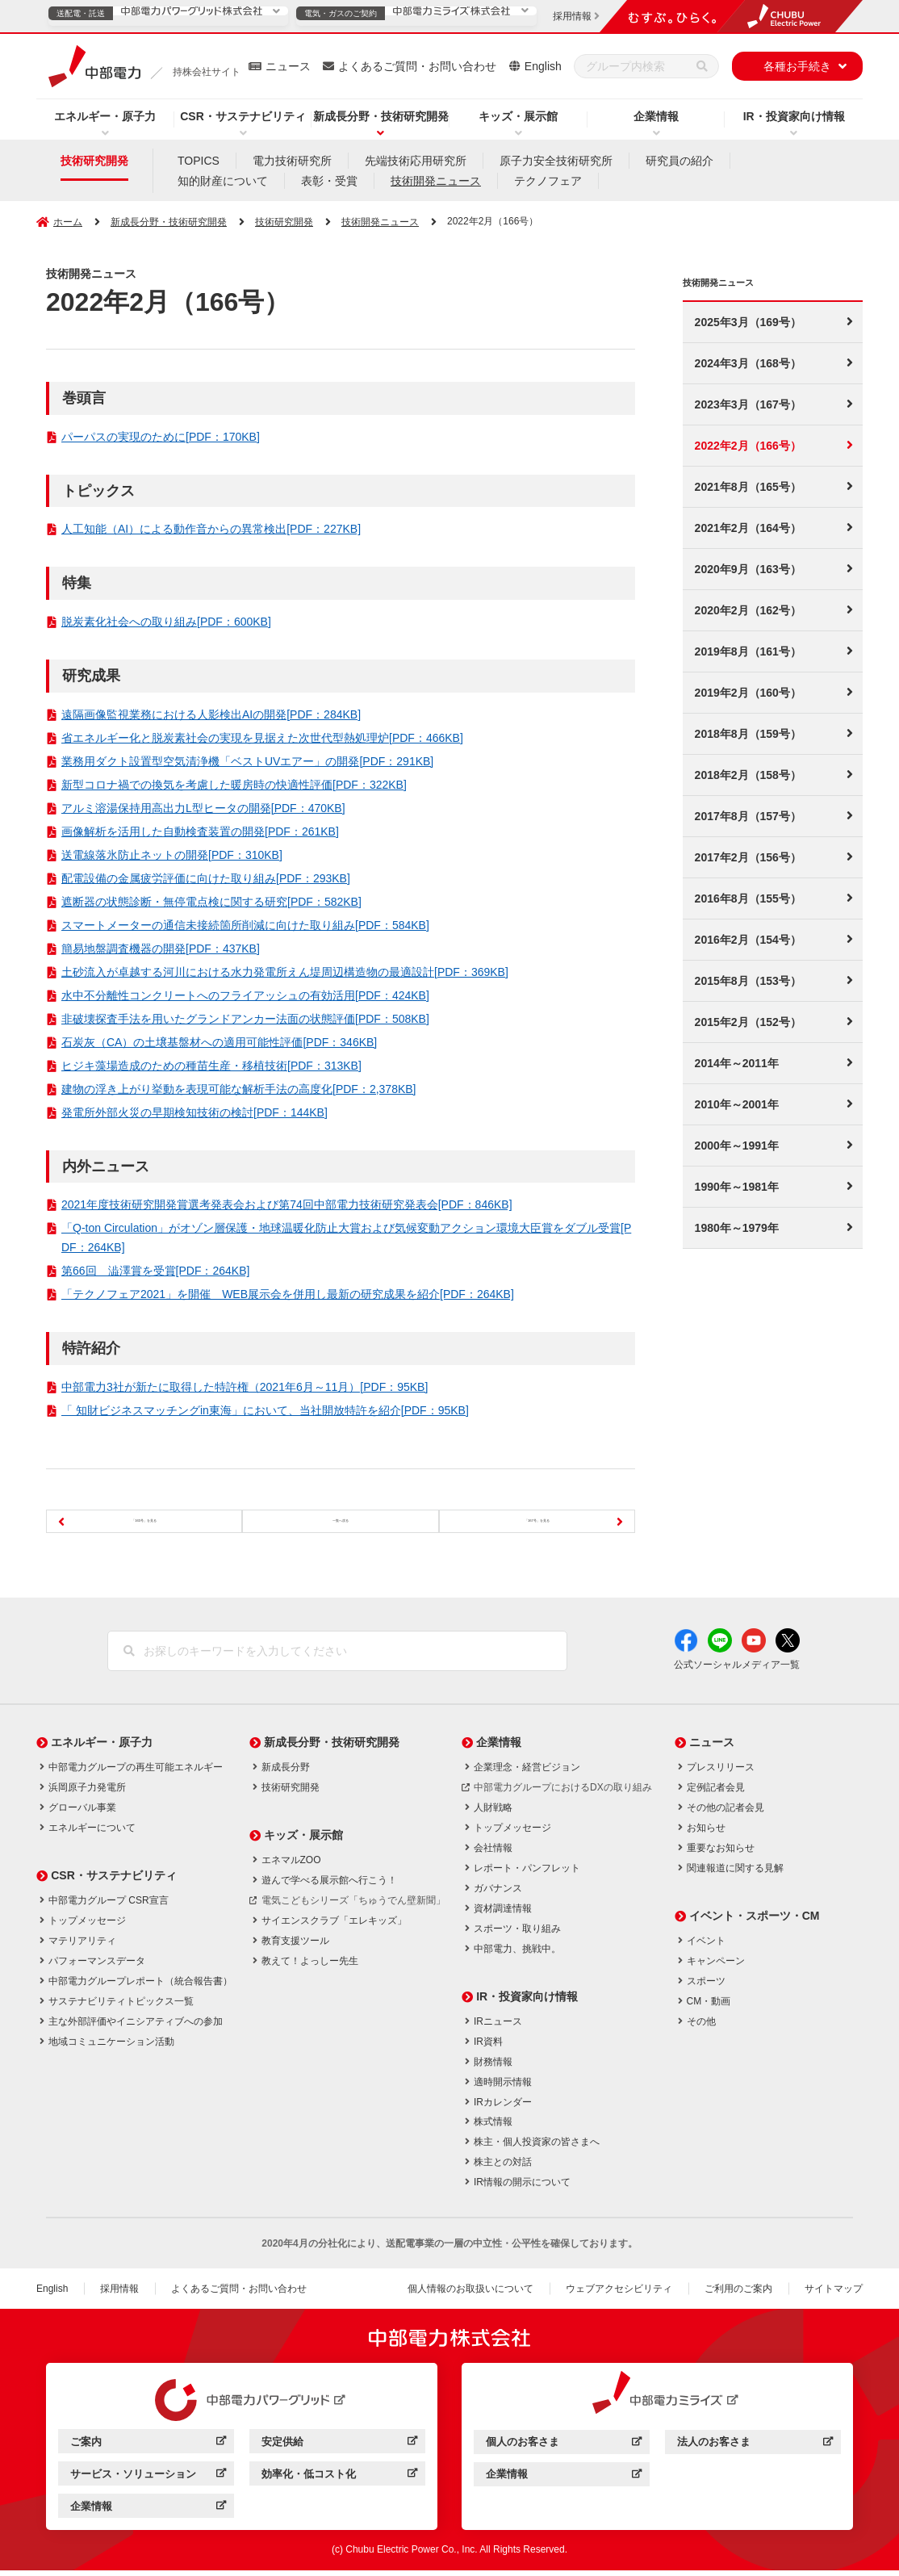 This screenshot has height=2576, width=899. Describe the element at coordinates (548, 180) in the screenshot. I see `テクノフェア` at that location.